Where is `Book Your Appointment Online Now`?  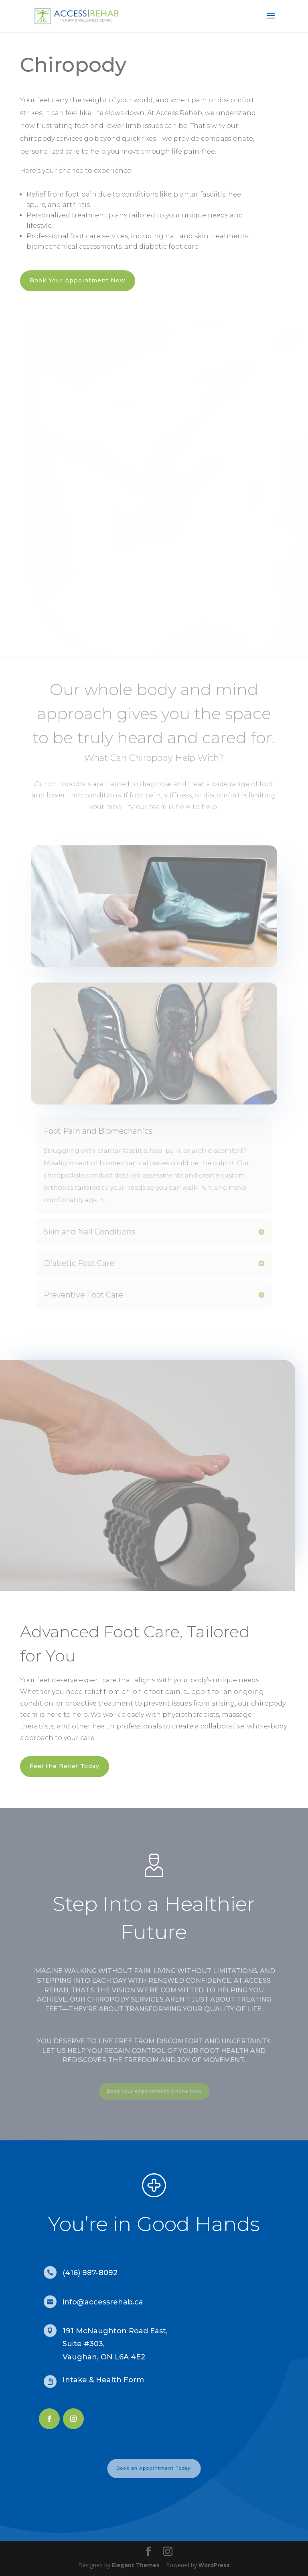
Book Your Appointment Online Now is located at coordinates (154, 2091).